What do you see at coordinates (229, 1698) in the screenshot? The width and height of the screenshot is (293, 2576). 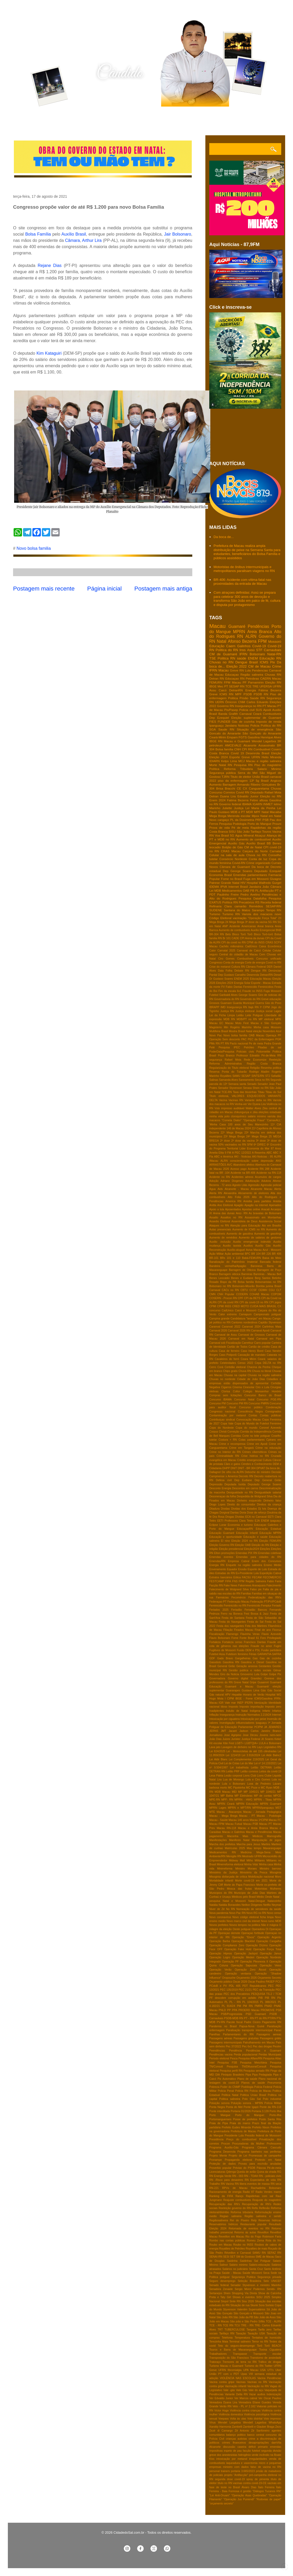 I see `I CIPM` at bounding box center [229, 1698].